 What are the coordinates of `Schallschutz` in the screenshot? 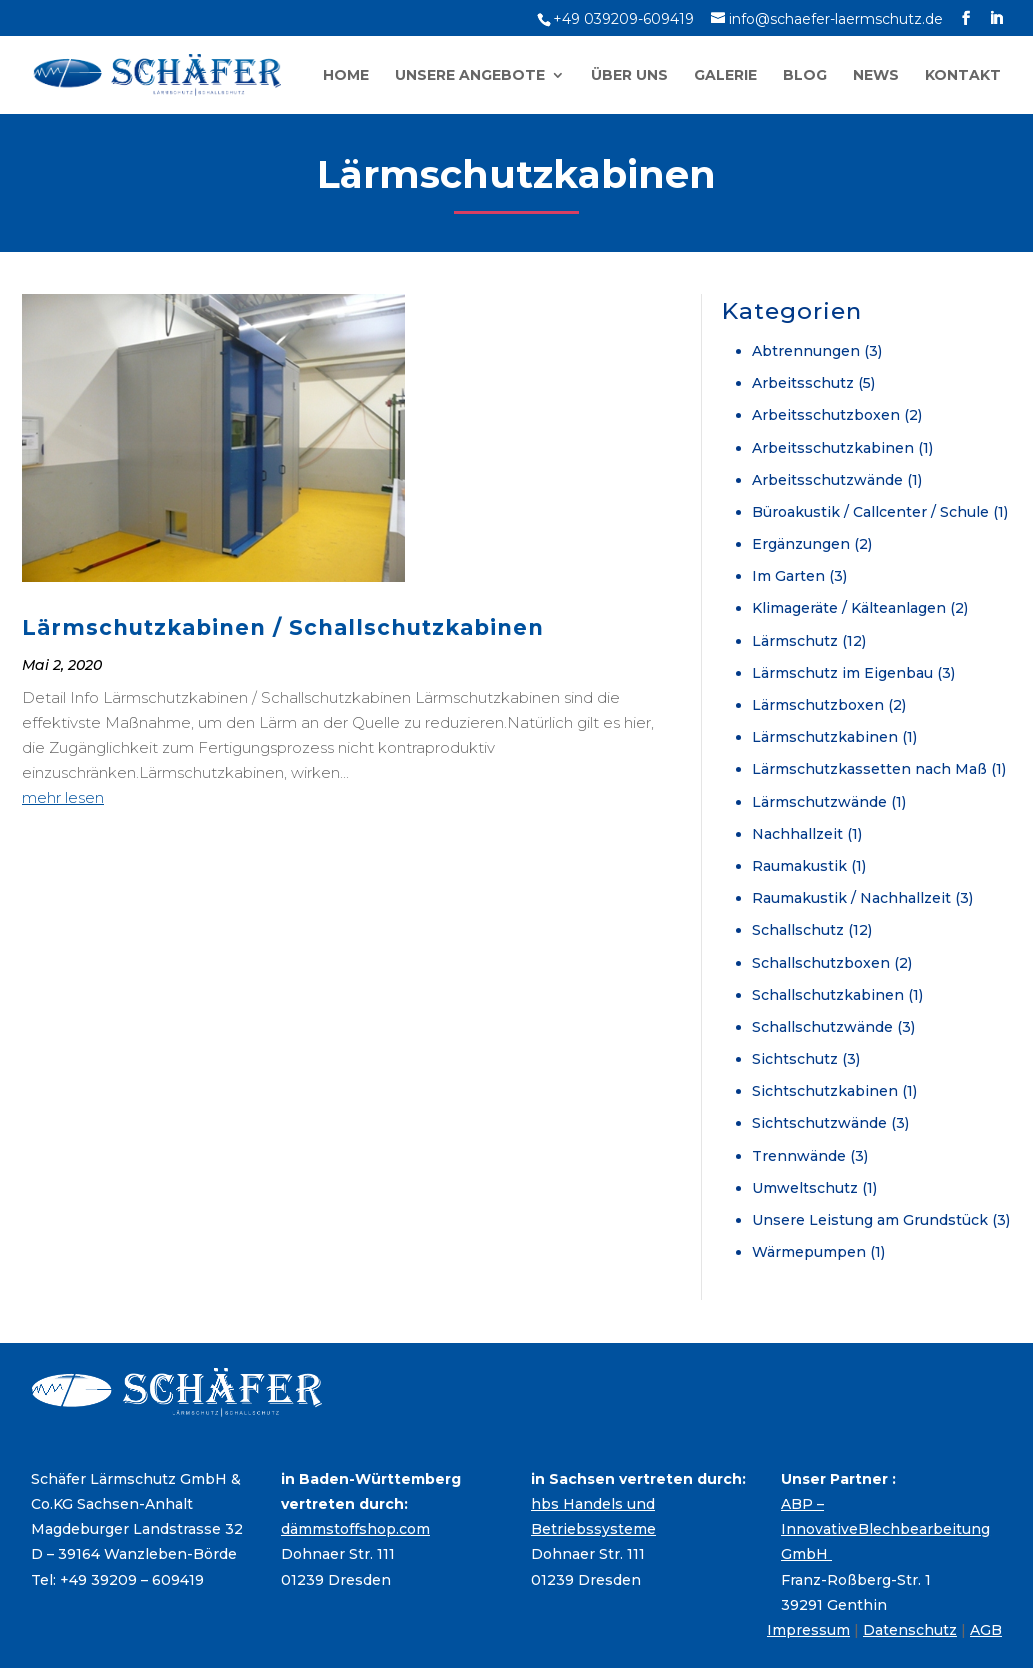 It's located at (798, 930).